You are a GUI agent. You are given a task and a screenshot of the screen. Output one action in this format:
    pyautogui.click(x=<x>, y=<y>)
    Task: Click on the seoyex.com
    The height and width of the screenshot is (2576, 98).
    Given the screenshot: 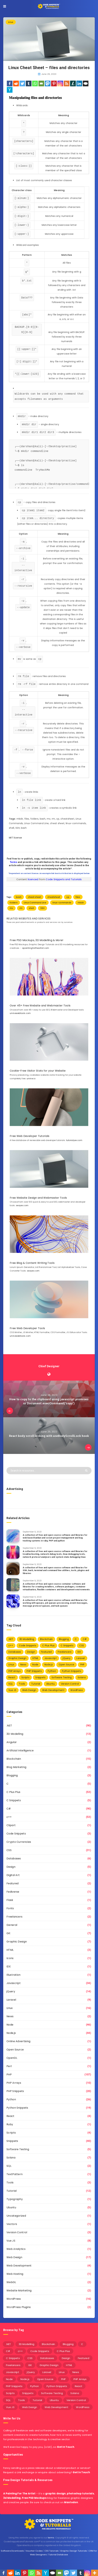 What is the action you would take?
    pyautogui.click(x=22, y=1210)
    